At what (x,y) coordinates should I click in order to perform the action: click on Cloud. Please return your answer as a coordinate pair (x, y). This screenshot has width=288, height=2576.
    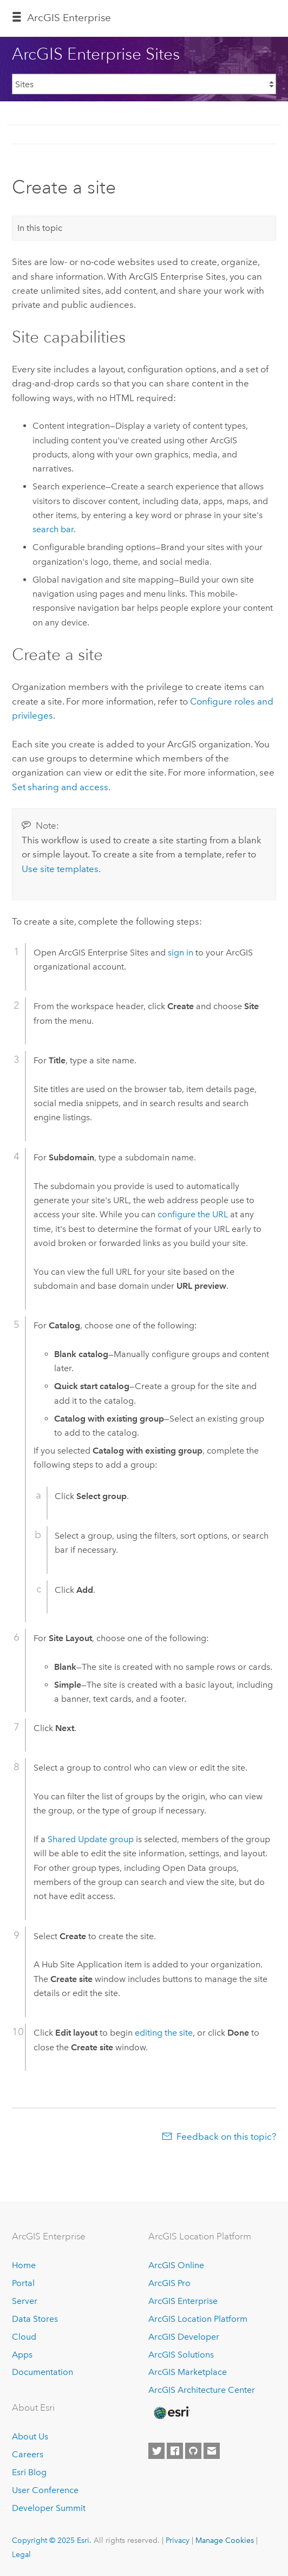
    Looking at the image, I should click on (24, 2337).